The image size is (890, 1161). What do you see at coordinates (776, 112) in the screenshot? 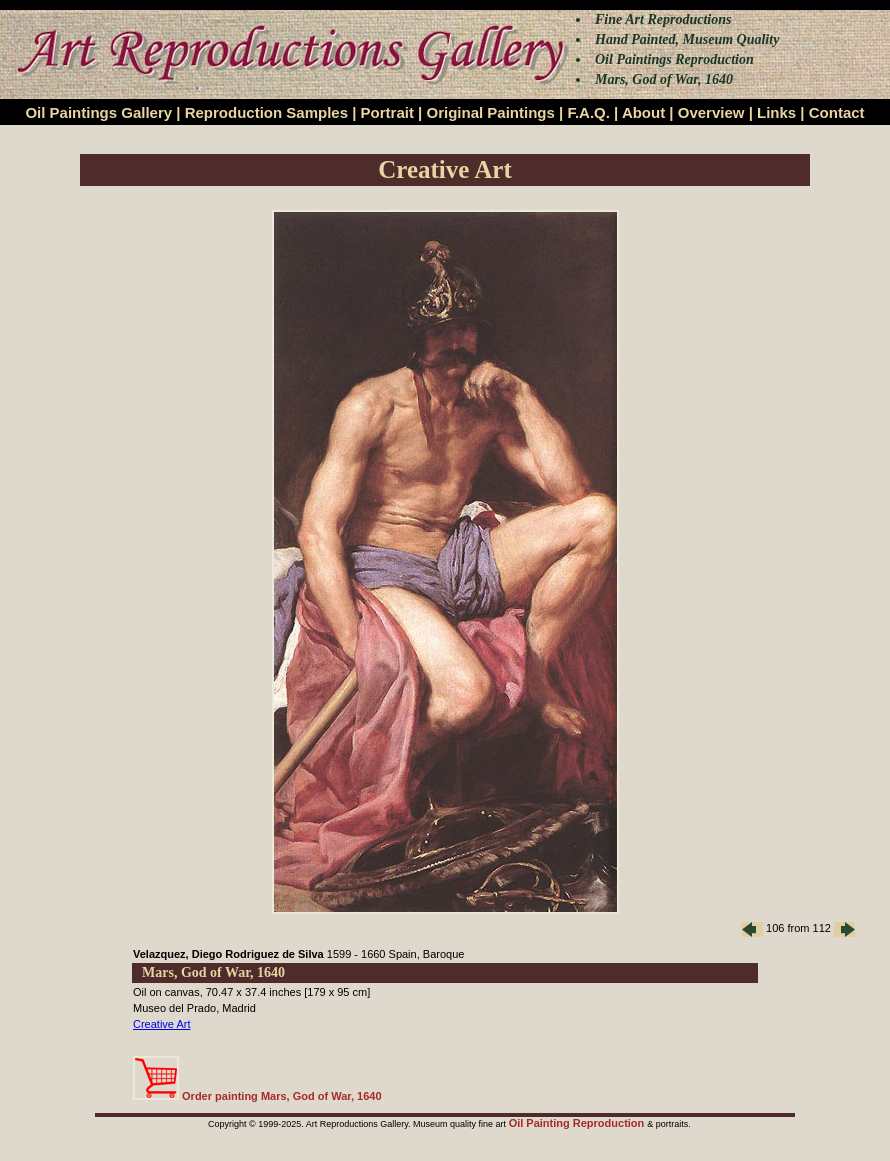
I see `Links` at bounding box center [776, 112].